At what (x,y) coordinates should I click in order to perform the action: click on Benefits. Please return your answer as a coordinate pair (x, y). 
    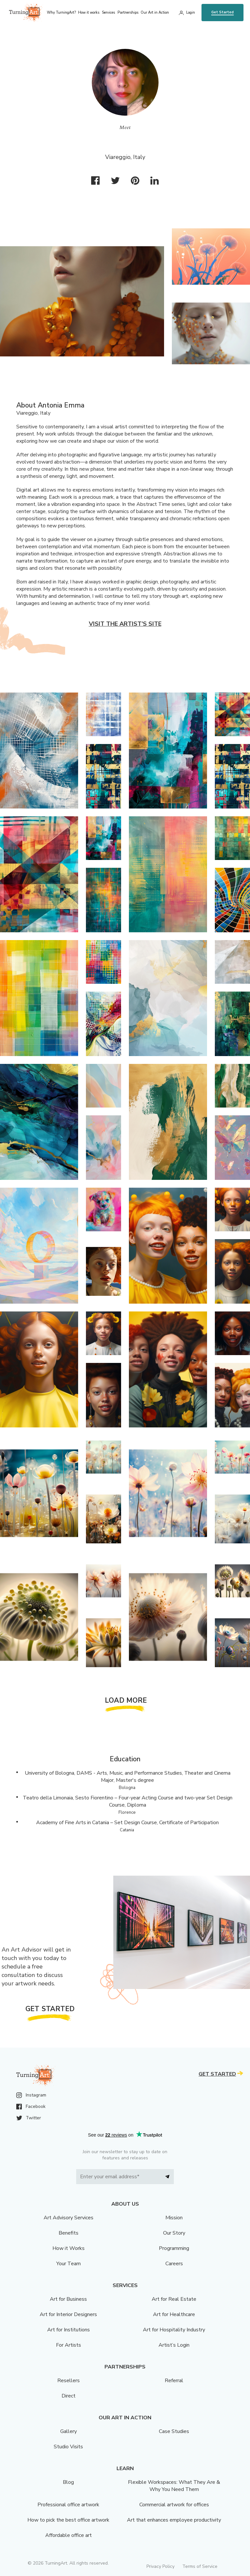
    Looking at the image, I should click on (68, 2233).